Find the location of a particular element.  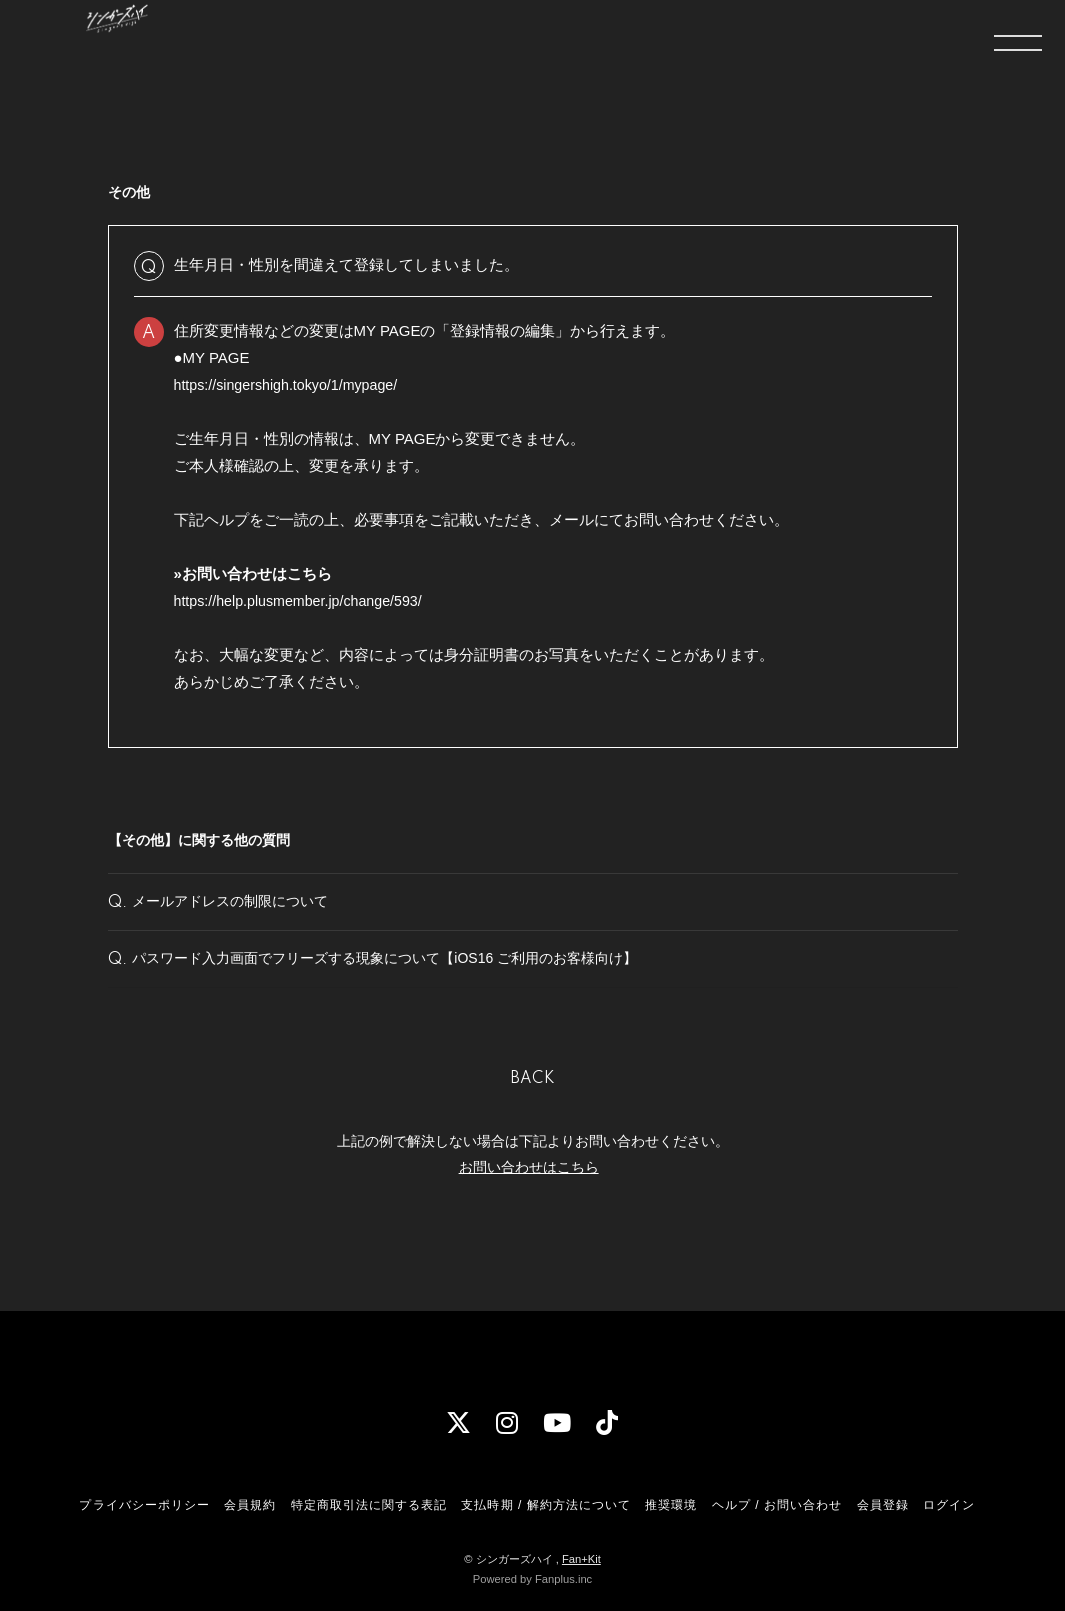

会員登録 is located at coordinates (883, 1505).